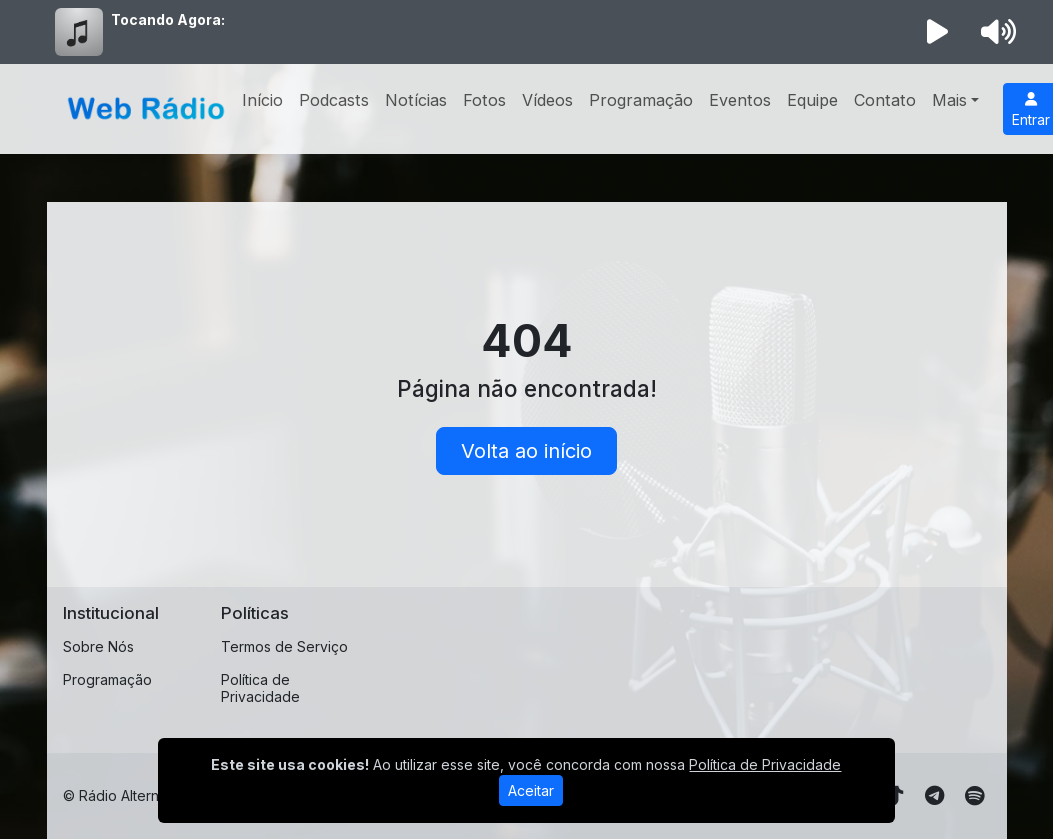 The image size is (1053, 839). What do you see at coordinates (547, 100) in the screenshot?
I see `Vídeos` at bounding box center [547, 100].